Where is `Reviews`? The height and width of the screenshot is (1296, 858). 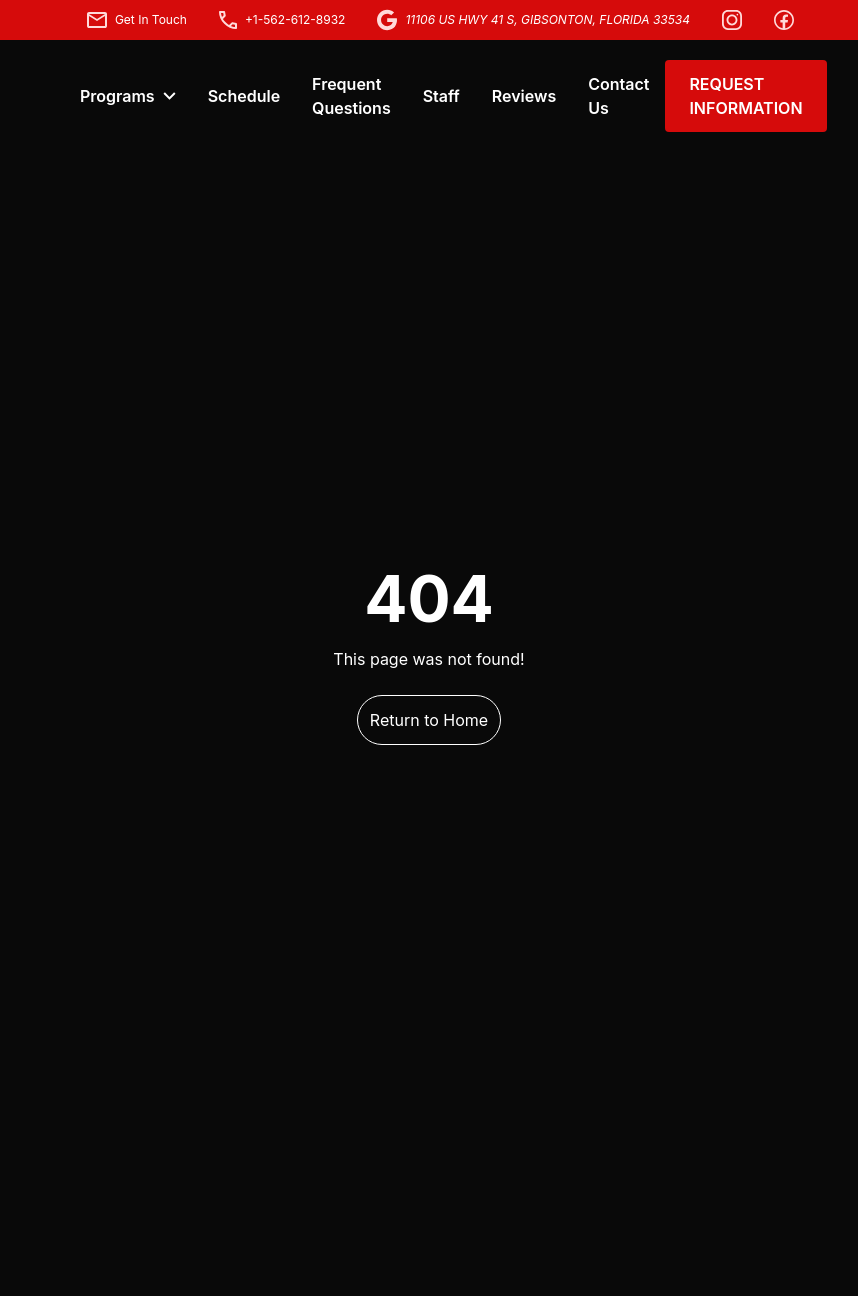
Reviews is located at coordinates (524, 96).